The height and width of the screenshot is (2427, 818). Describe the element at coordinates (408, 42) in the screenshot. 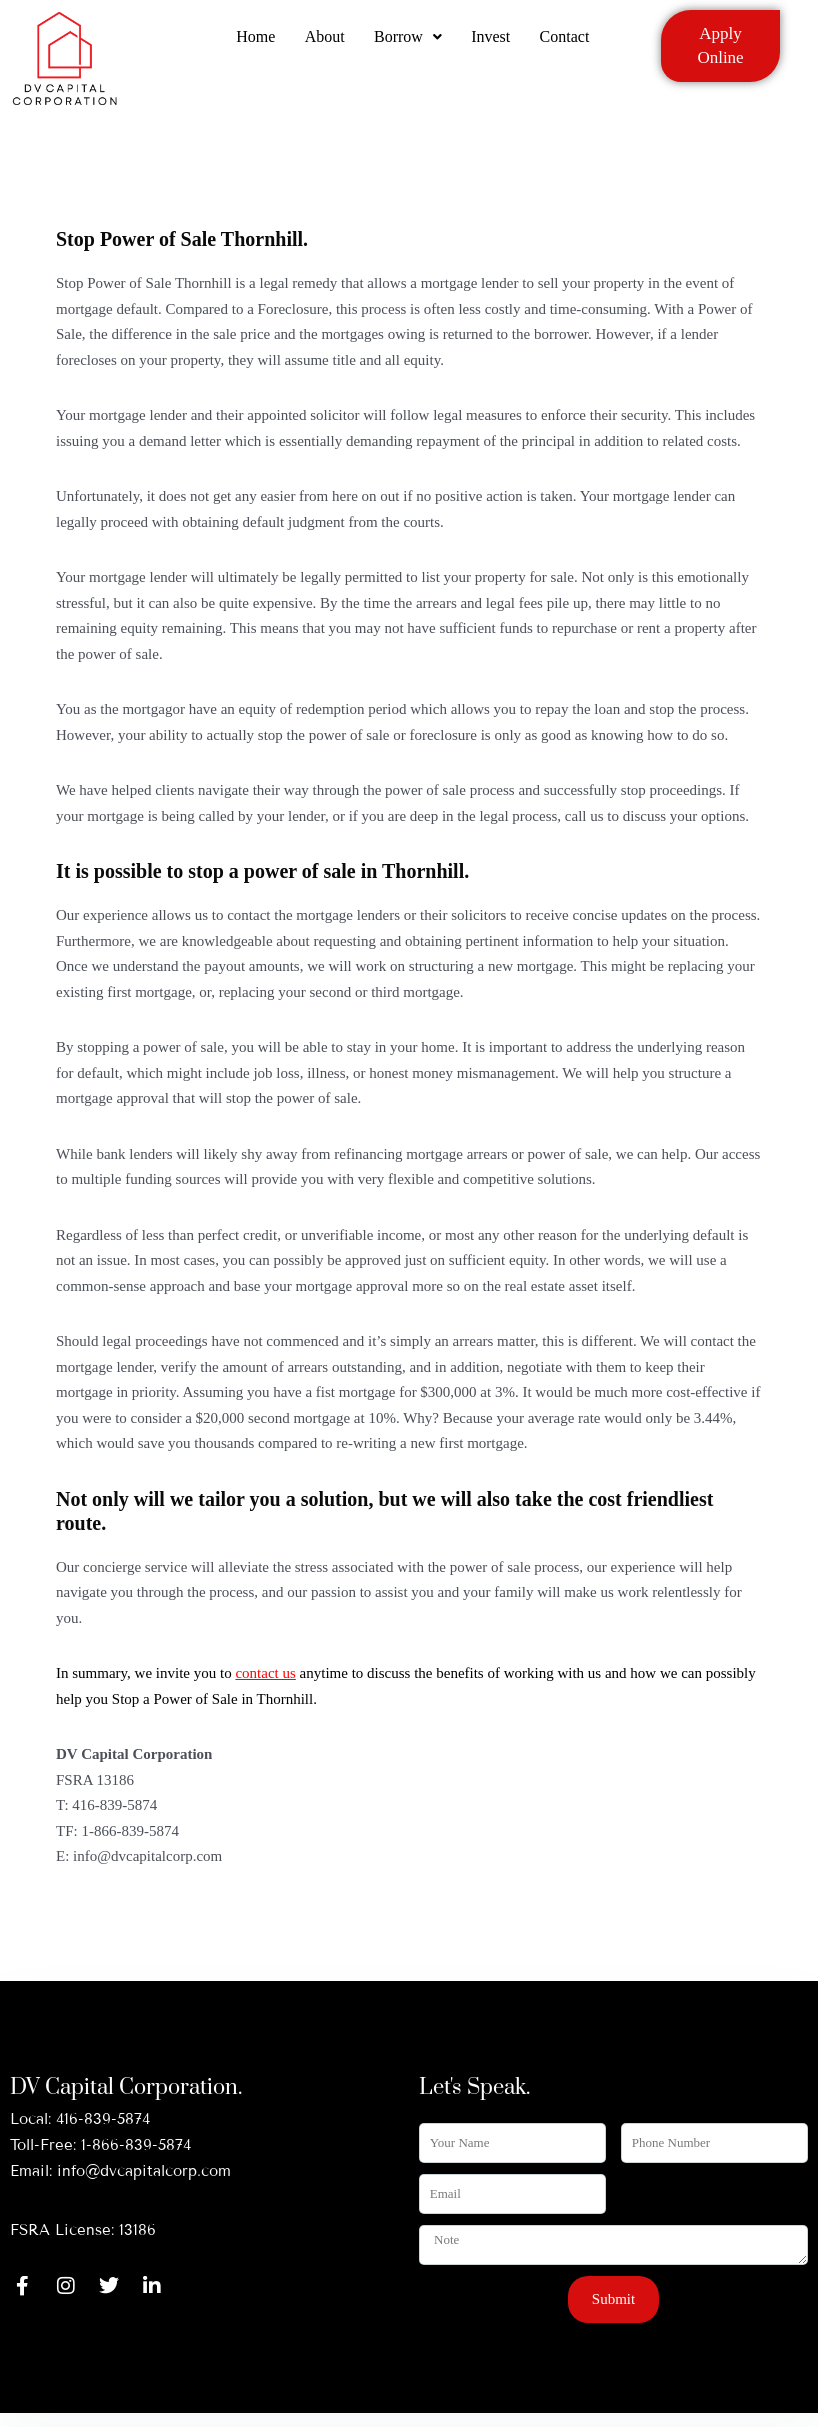

I see `Borrow` at that location.